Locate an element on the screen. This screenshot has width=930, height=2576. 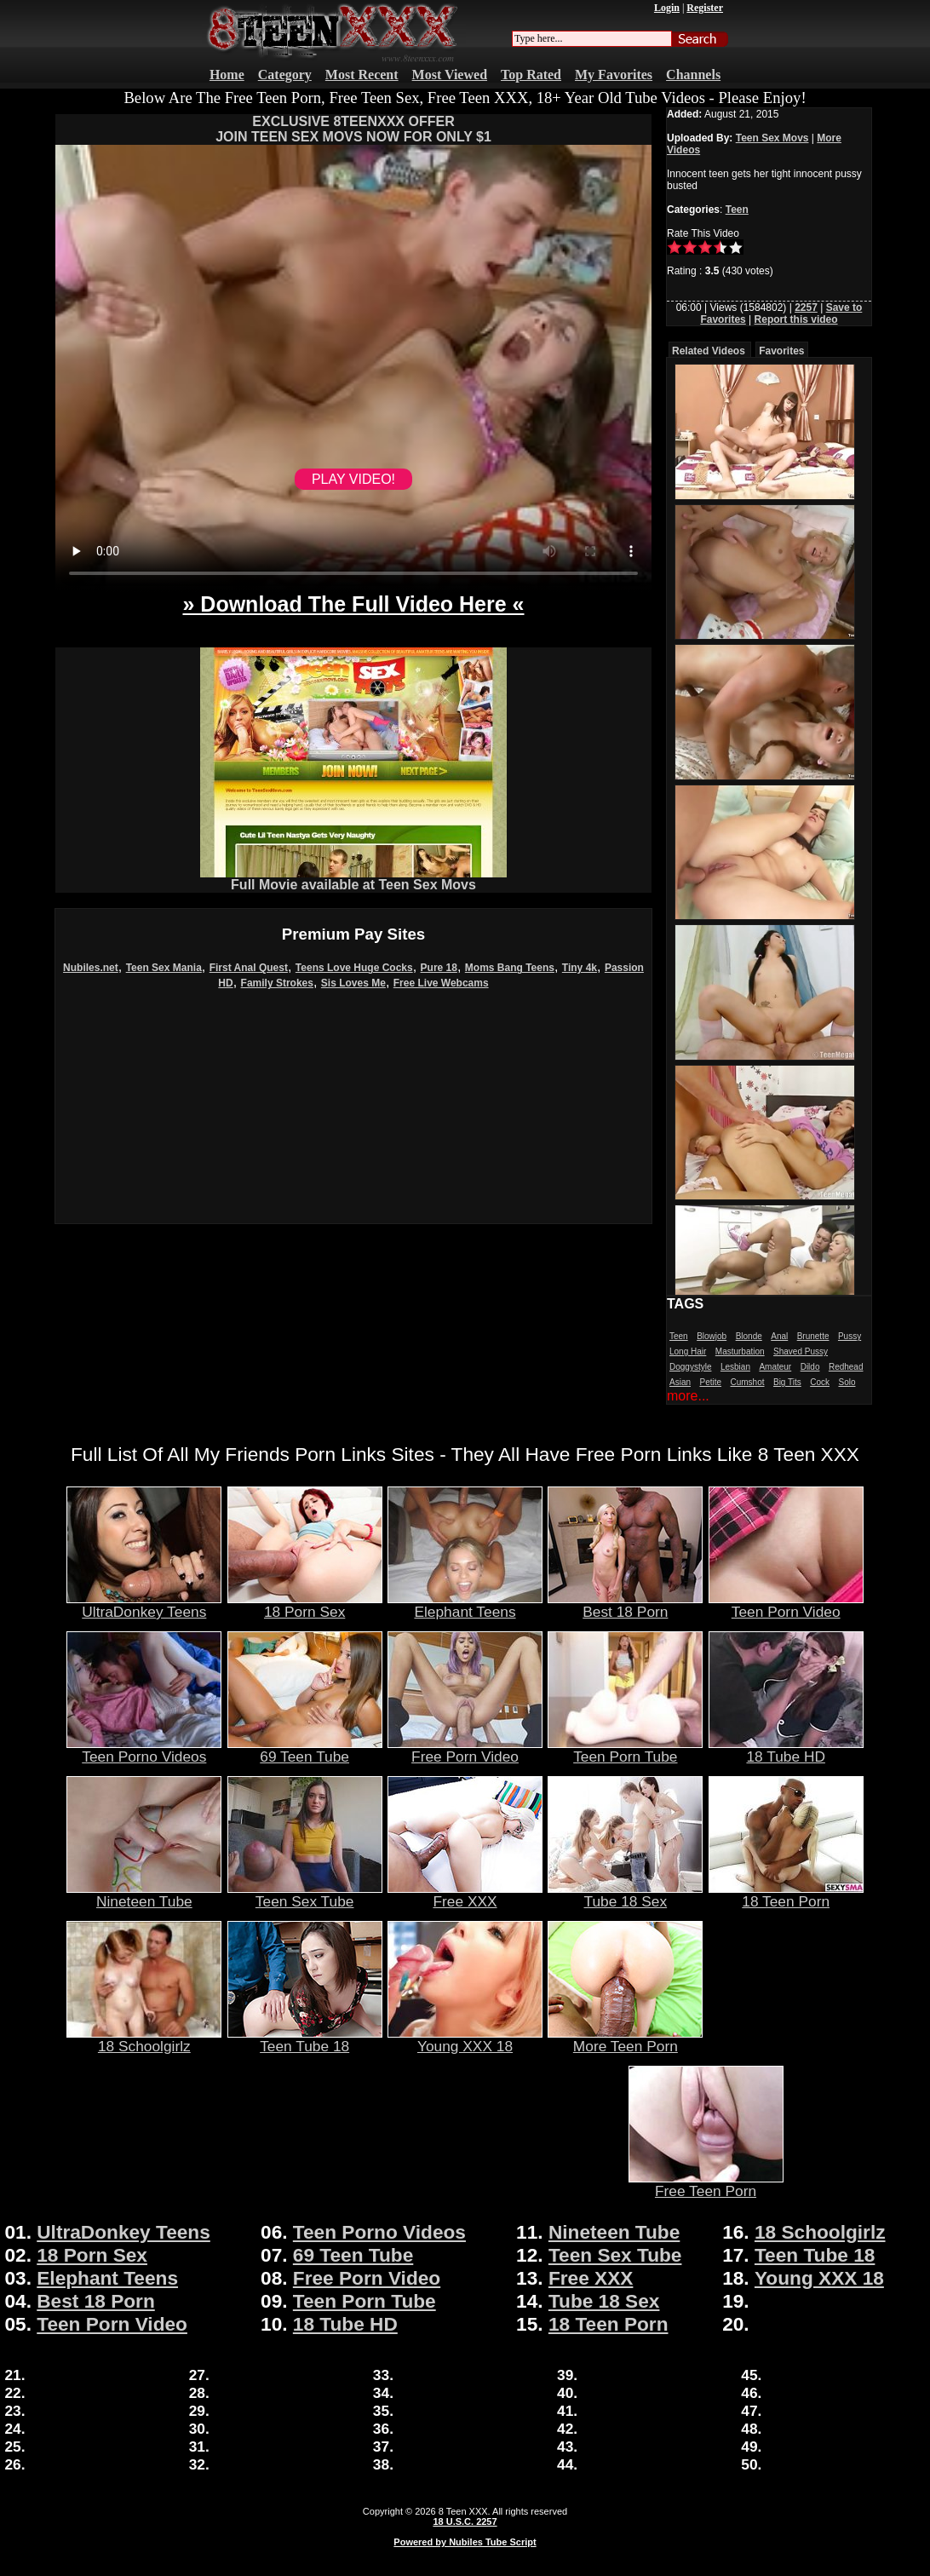
Teen Porn Tube is located at coordinates (625, 1749).